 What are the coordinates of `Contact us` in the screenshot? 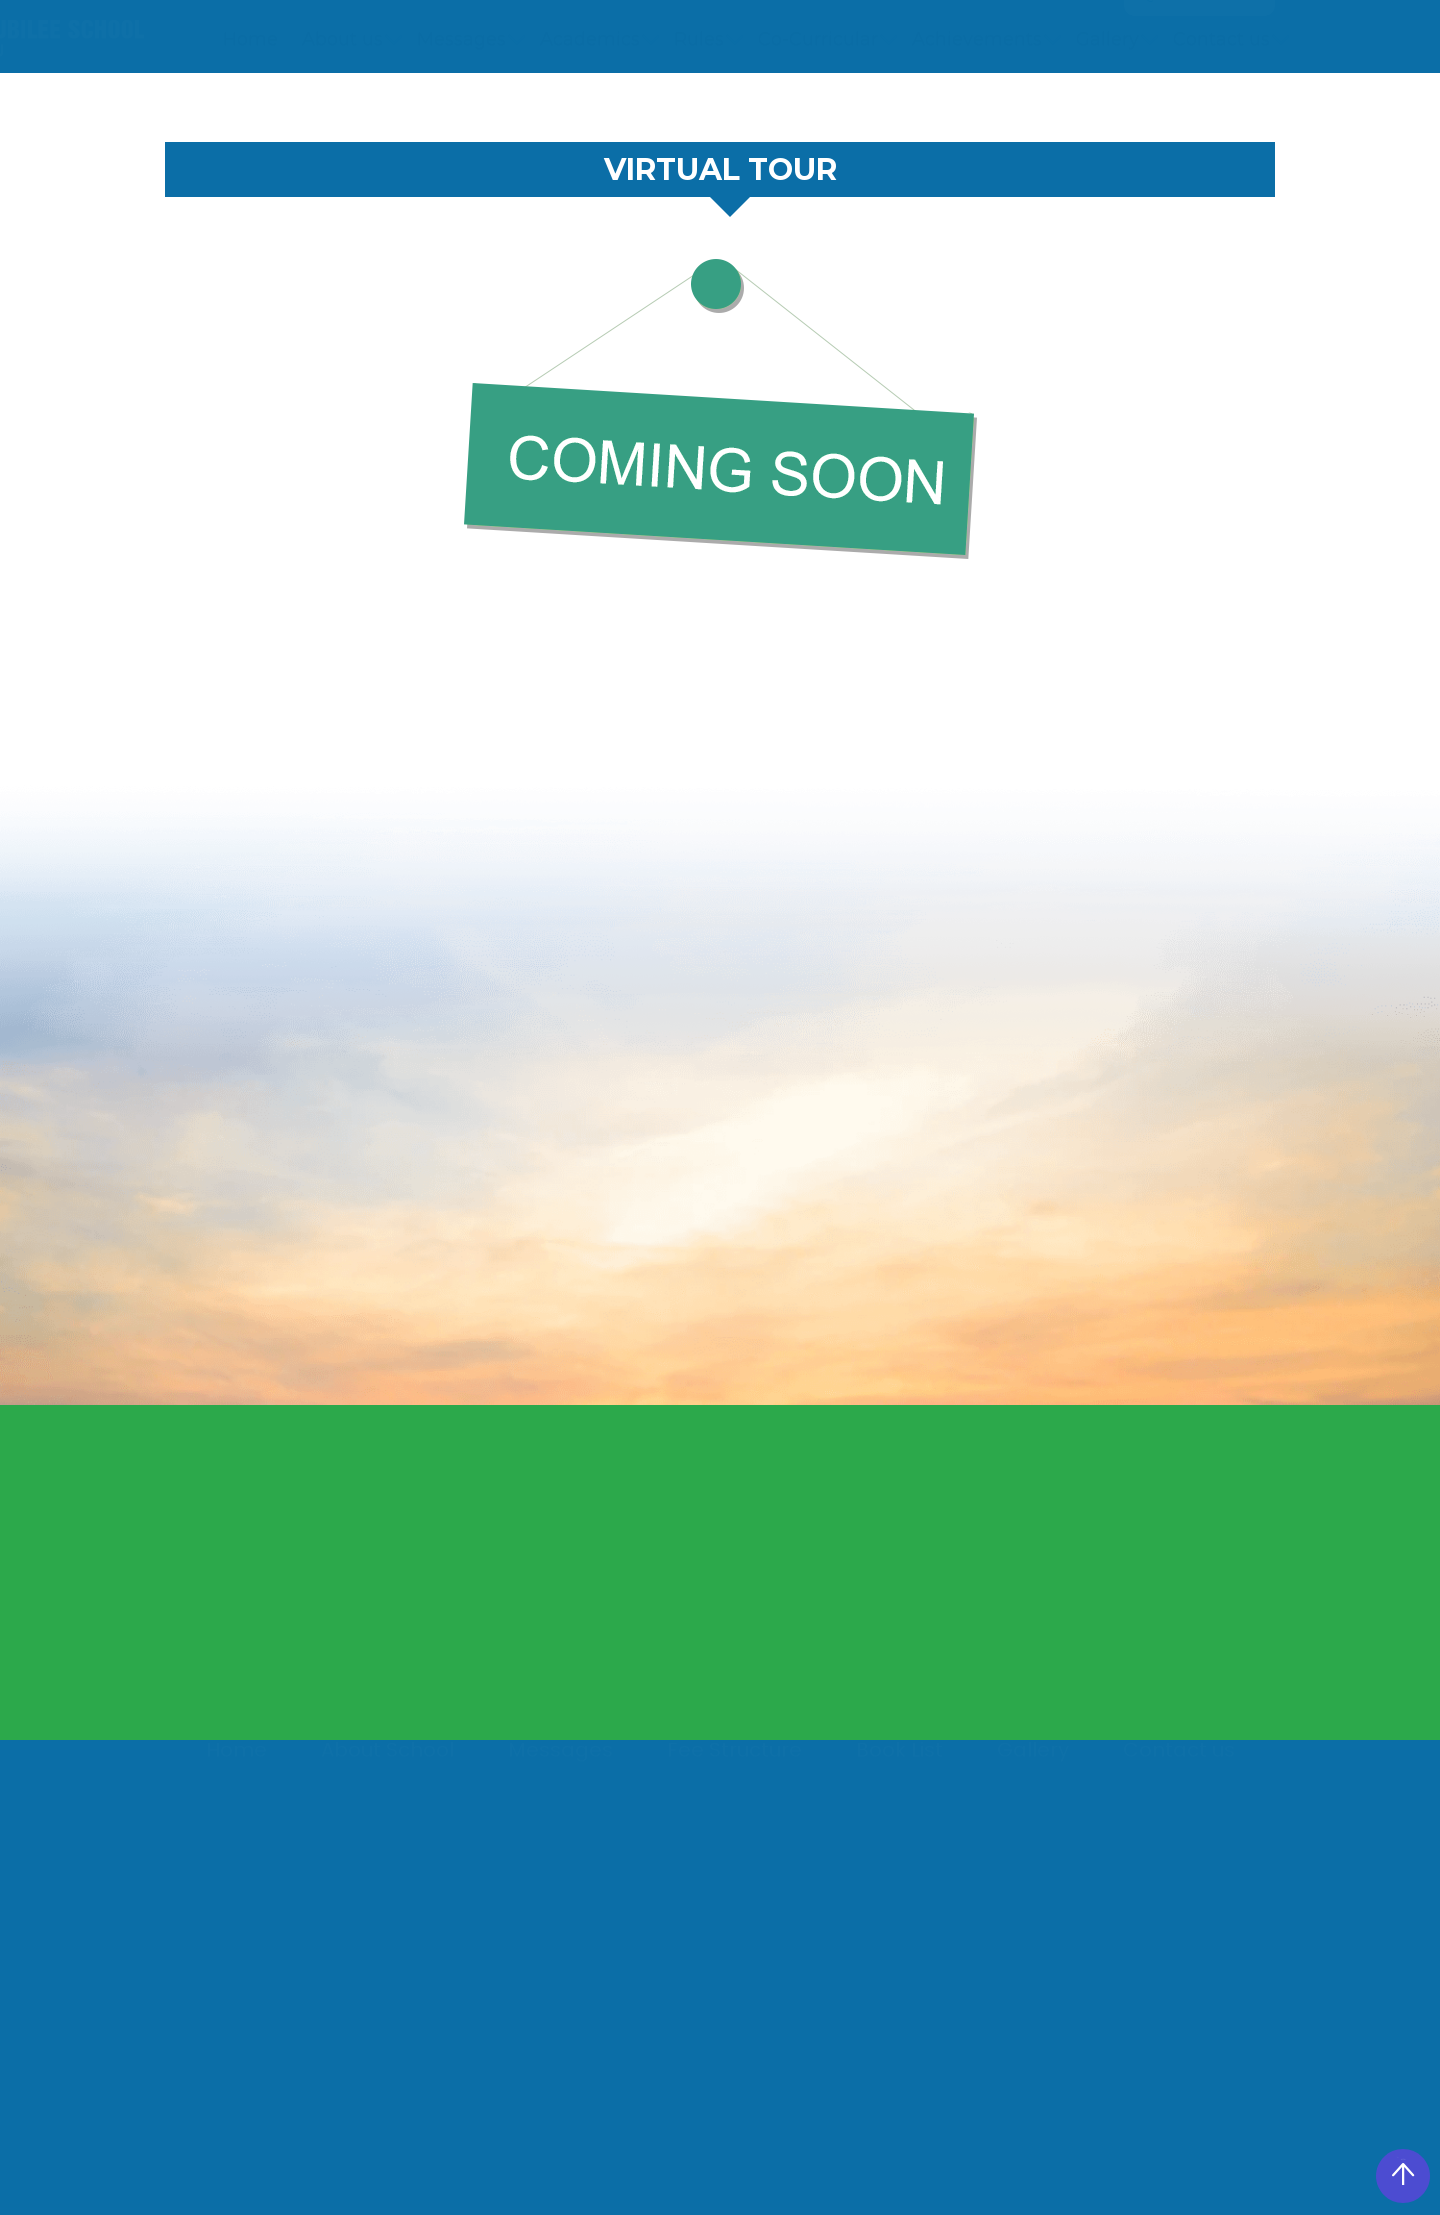 It's located at (1221, 107).